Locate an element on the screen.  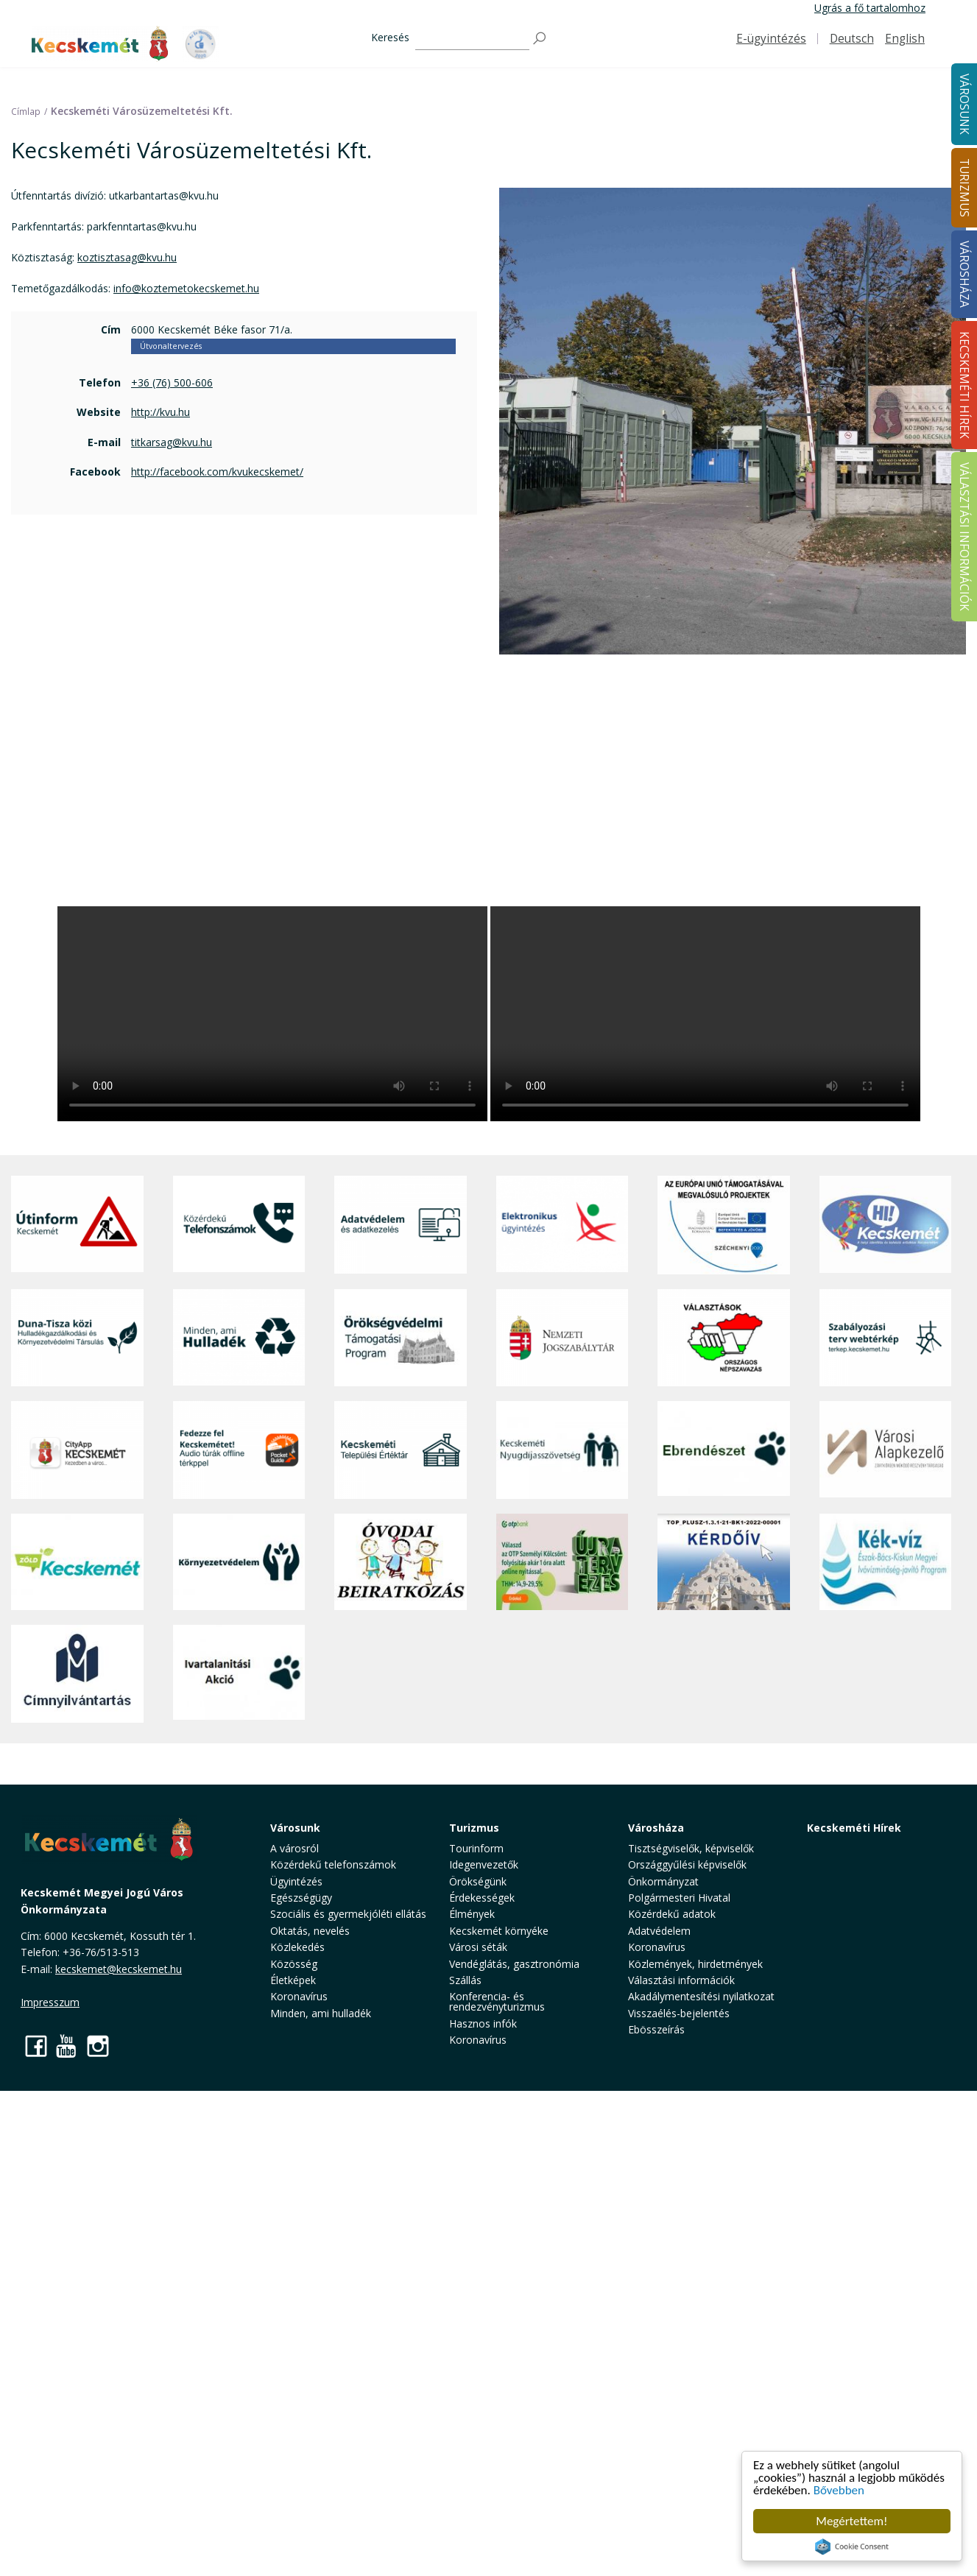
A városról [button] is located at coordinates (294, 1848).